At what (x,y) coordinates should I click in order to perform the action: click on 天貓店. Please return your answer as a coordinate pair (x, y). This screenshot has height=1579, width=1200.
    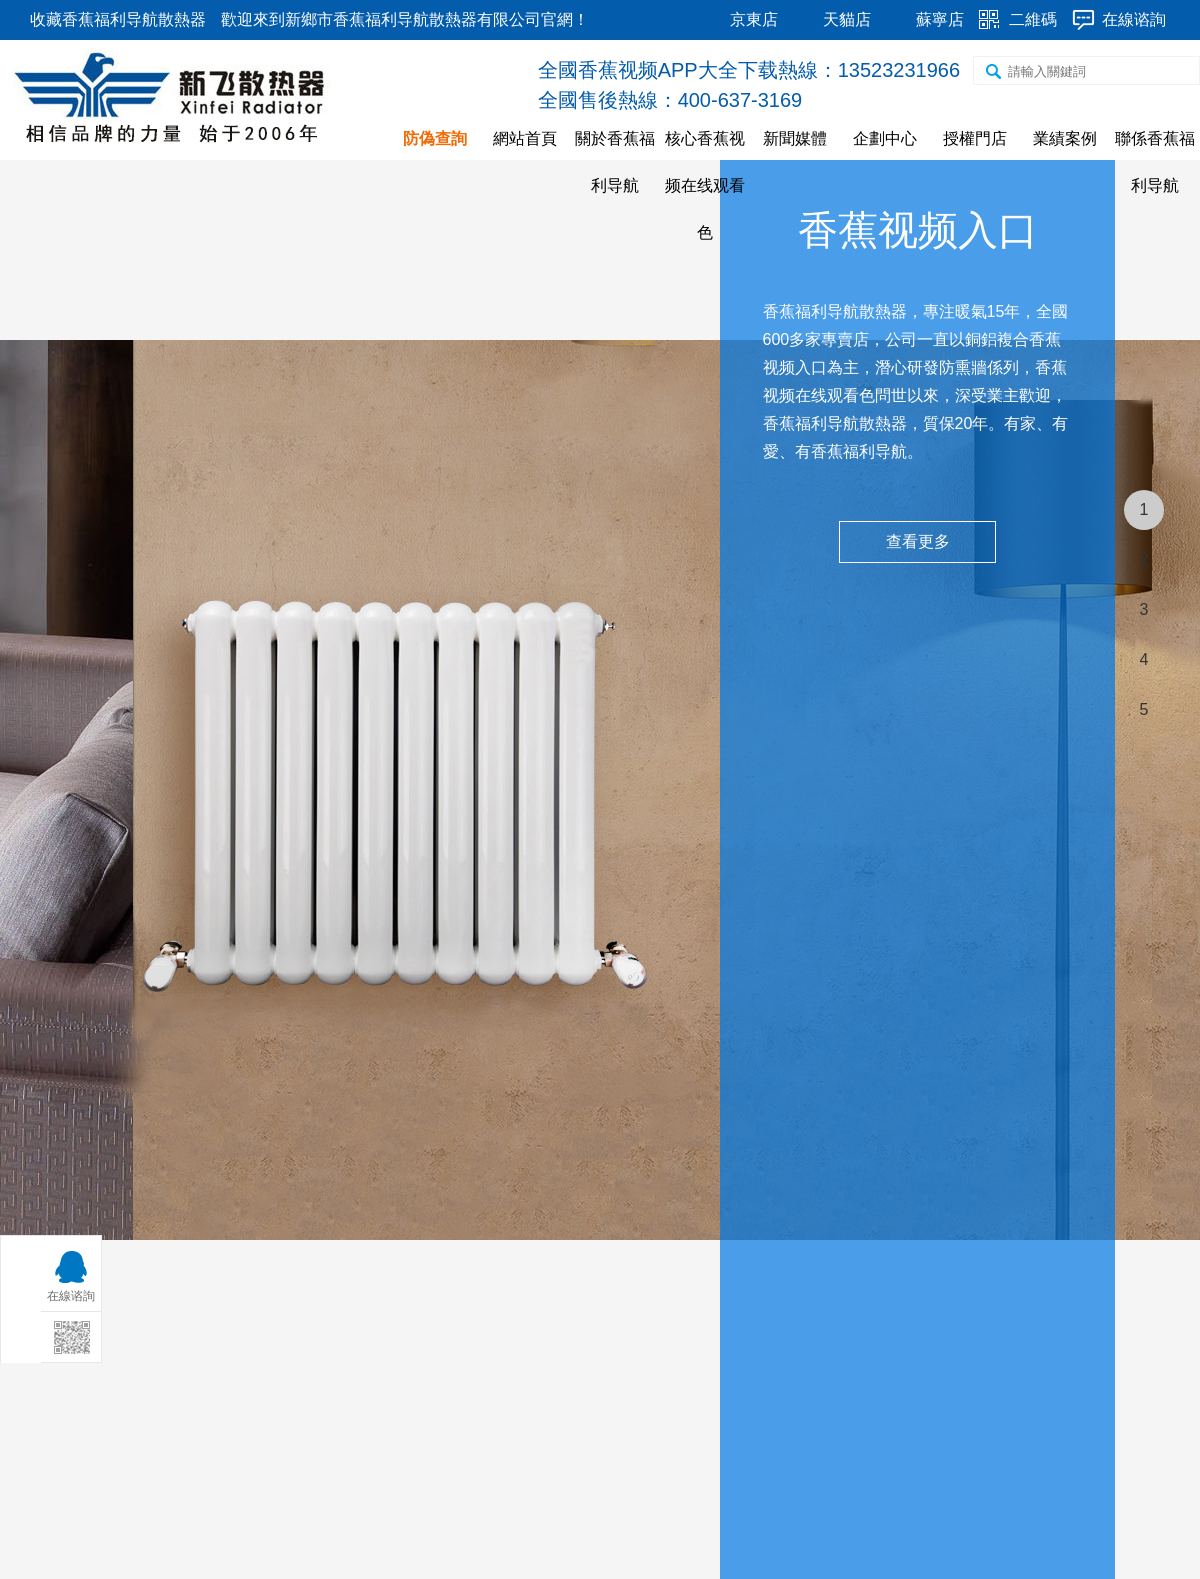
    Looking at the image, I should click on (847, 19).